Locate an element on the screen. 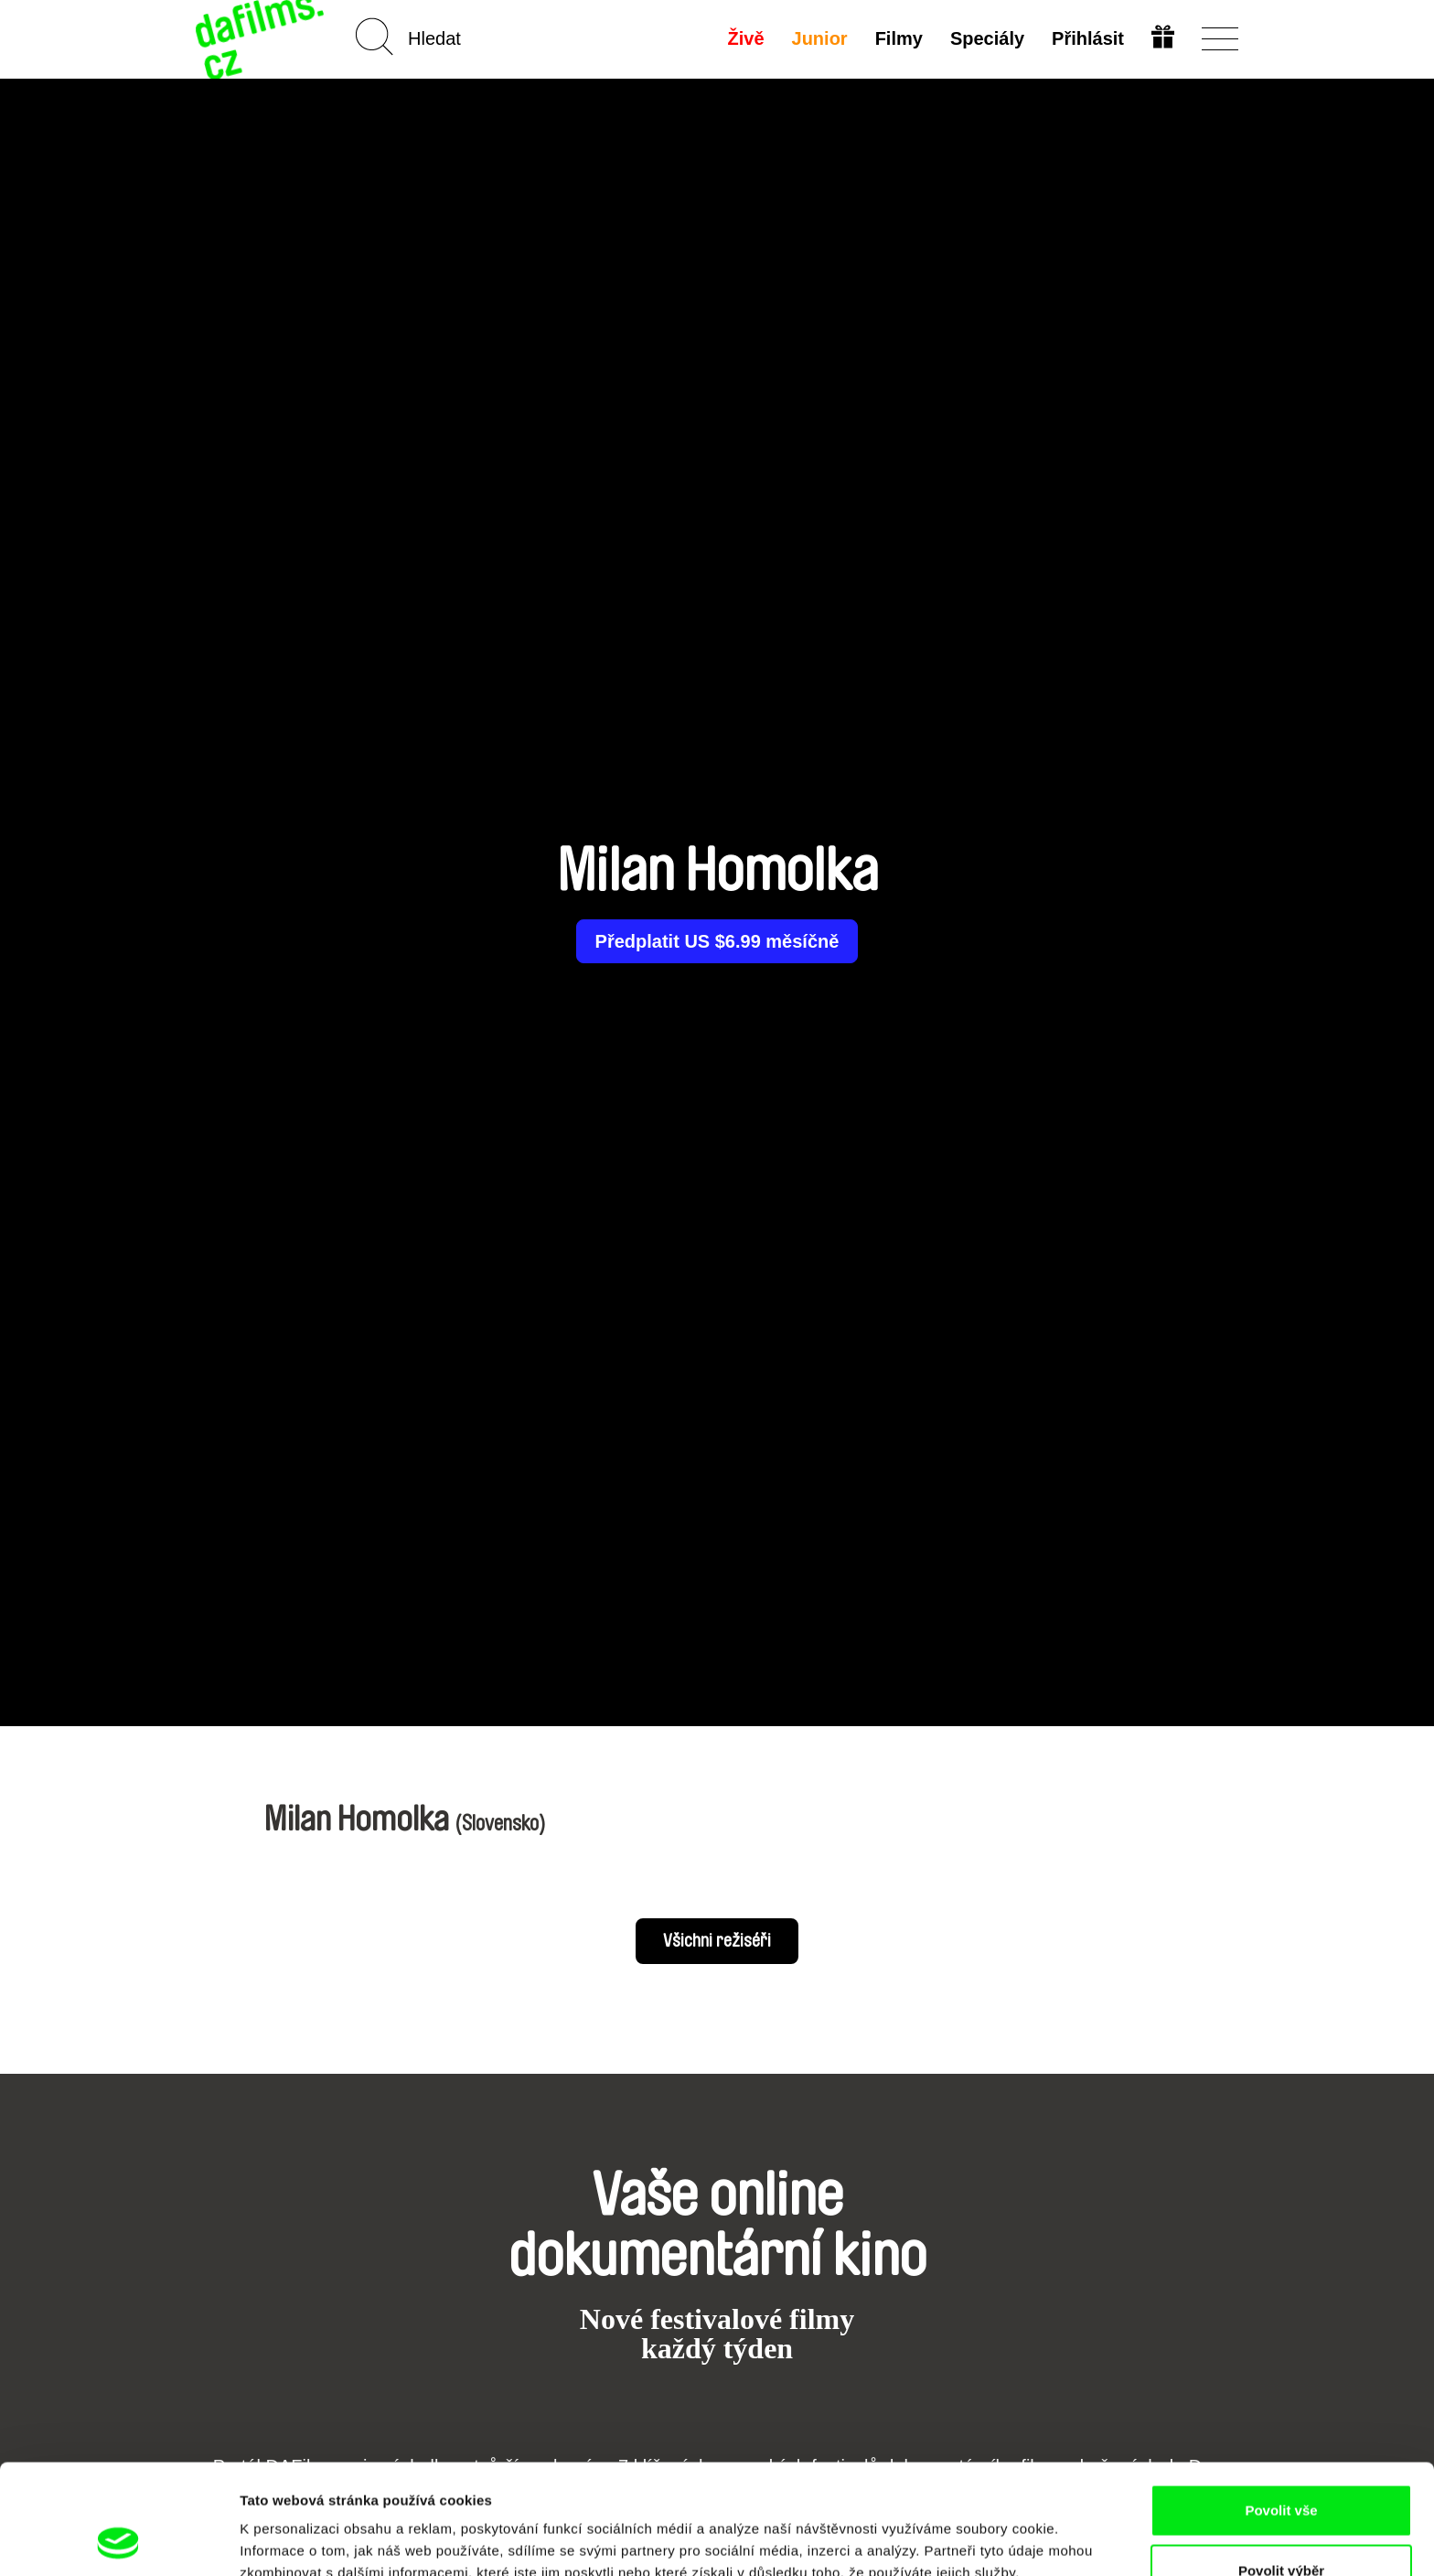 This screenshot has width=1434, height=2576. Povolit vše is located at coordinates (1281, 2407).